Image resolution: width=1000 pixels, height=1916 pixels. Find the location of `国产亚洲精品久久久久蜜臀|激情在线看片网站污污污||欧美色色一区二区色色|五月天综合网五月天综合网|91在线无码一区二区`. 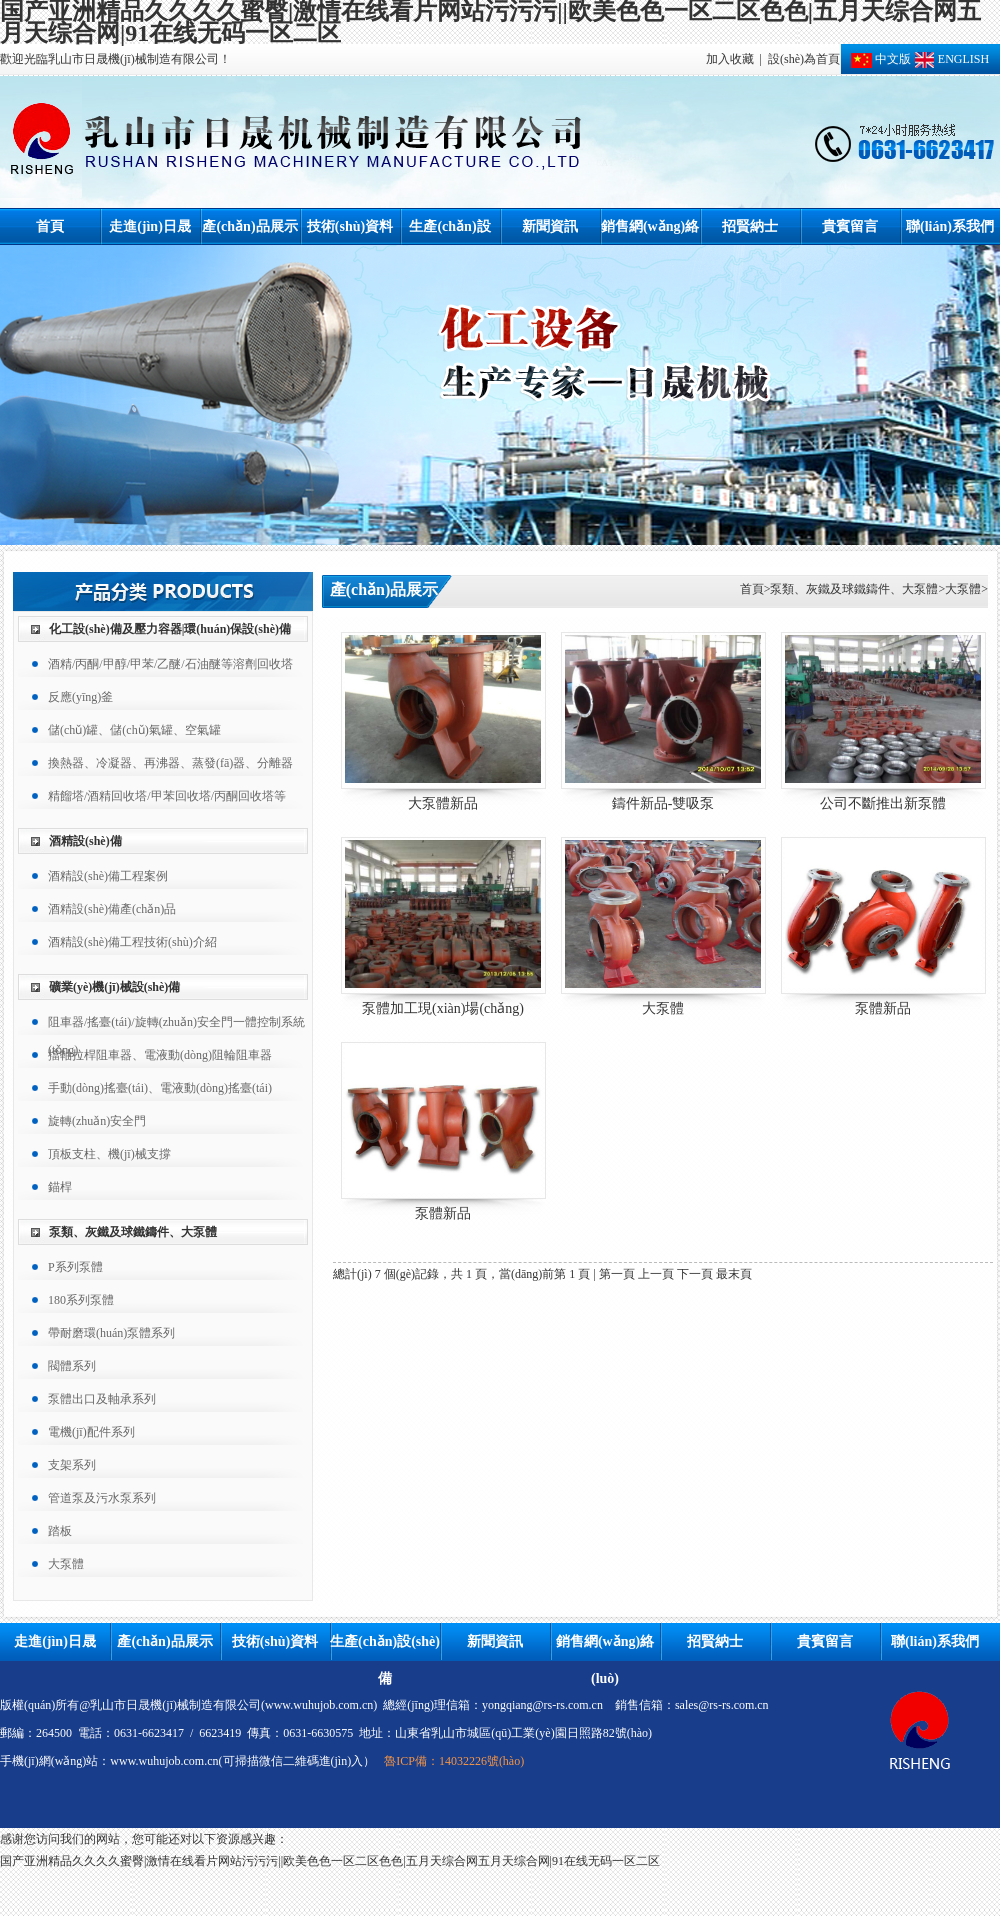

国产亚洲精品久久久久蜜臀|激情在线看片网站污污污||欧美色色一区二区色色|五月天综合网五月天综合网|91在线无码一区二区 is located at coordinates (330, 1861).